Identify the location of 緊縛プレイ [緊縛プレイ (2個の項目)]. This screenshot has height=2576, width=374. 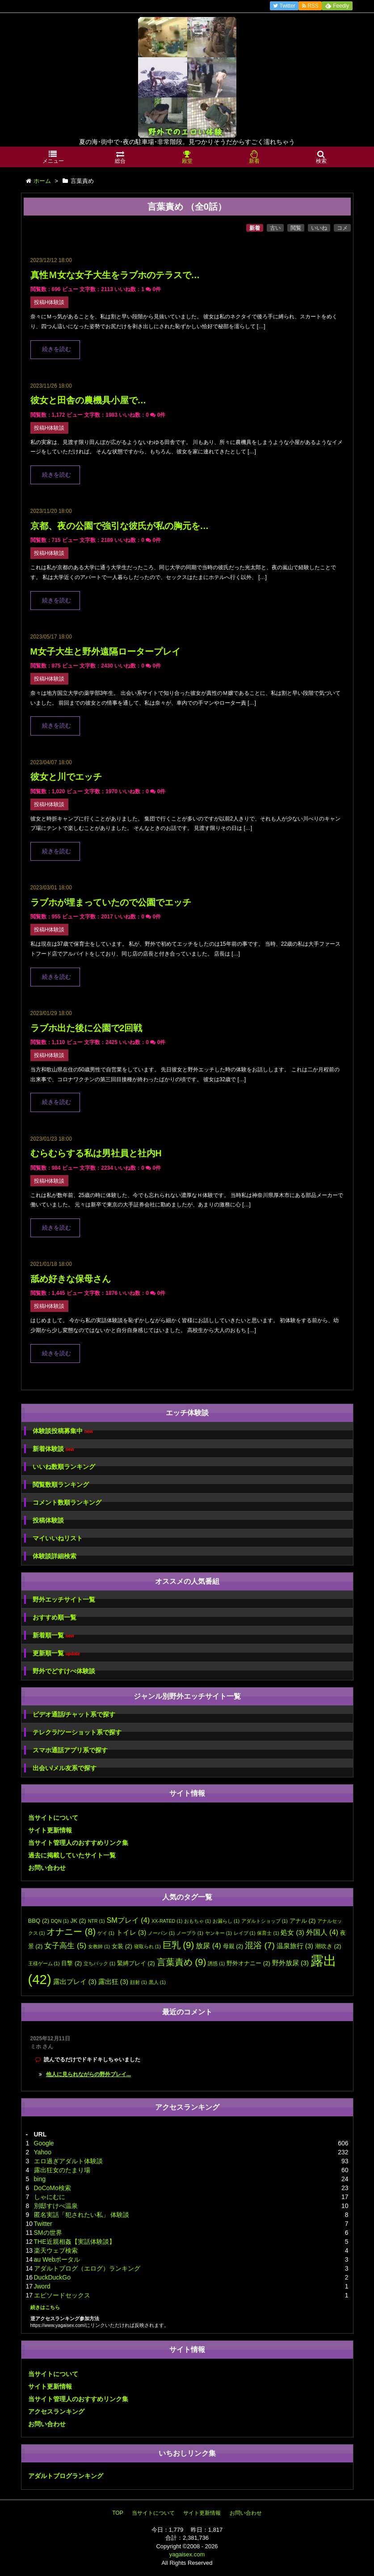
(136, 1963).